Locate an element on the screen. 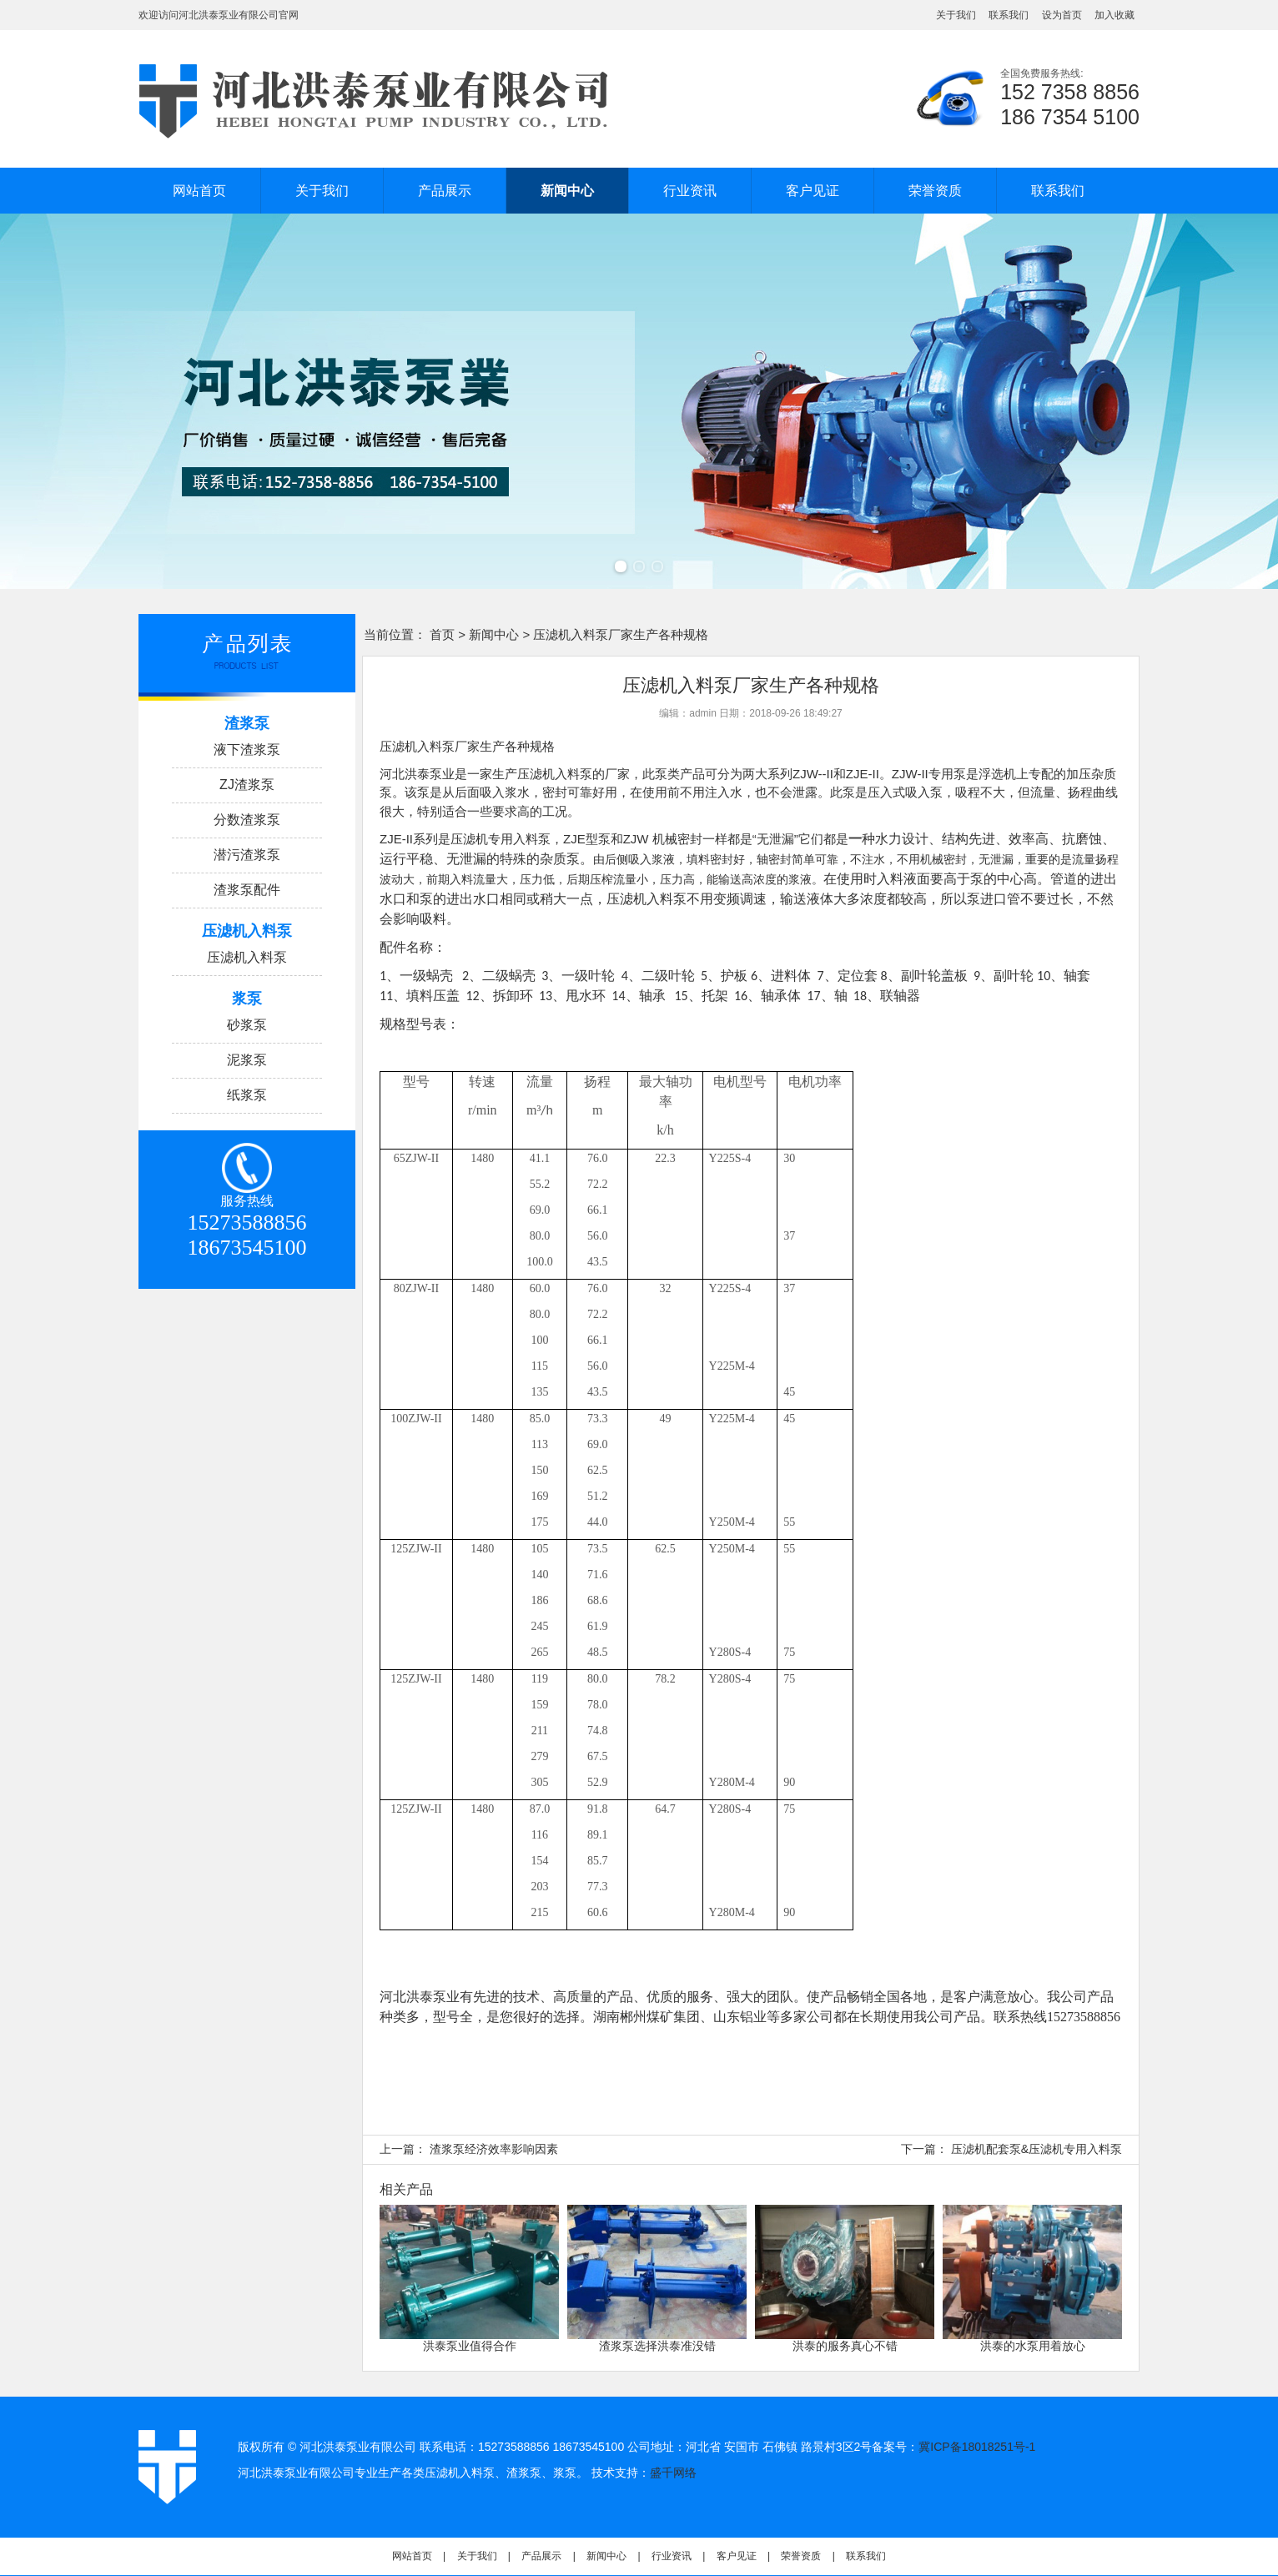 This screenshot has height=2576, width=1278. 纸浆泵 is located at coordinates (247, 1095).